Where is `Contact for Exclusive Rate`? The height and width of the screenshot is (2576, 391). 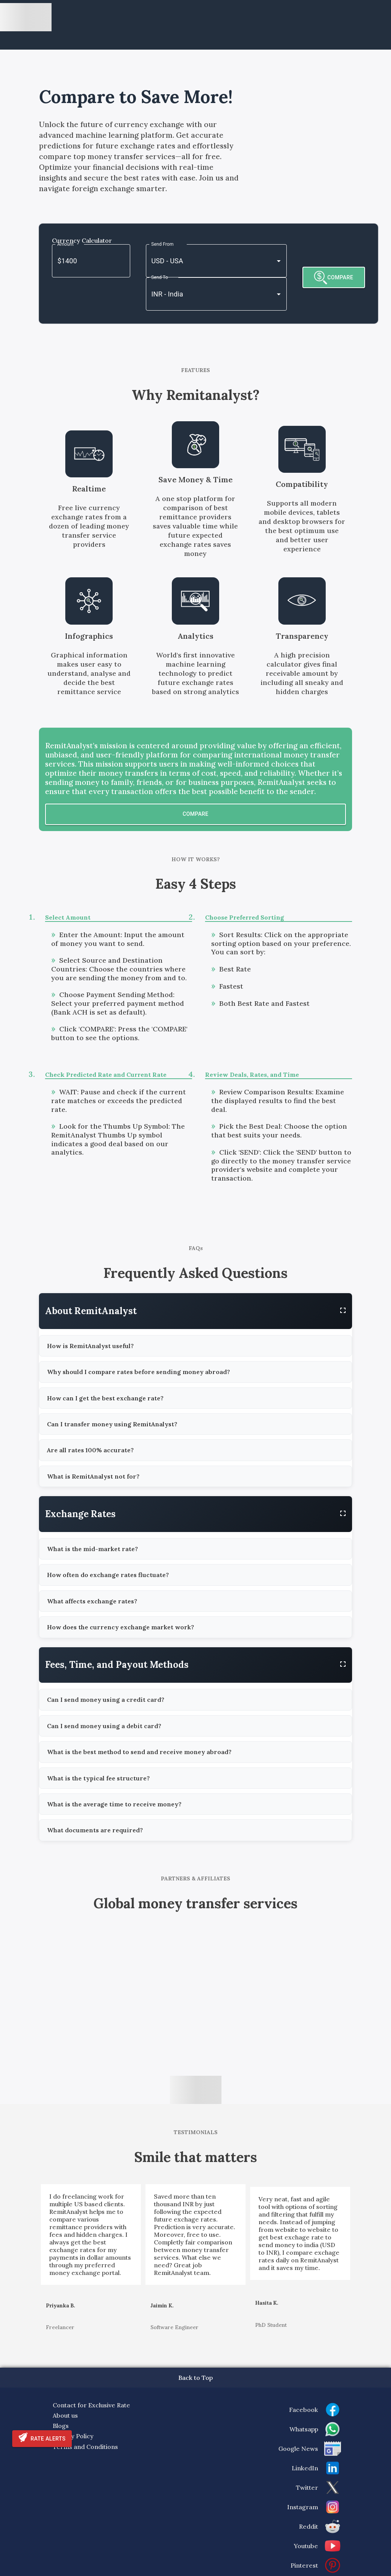
Contact for Exclusive Rate is located at coordinates (91, 2405).